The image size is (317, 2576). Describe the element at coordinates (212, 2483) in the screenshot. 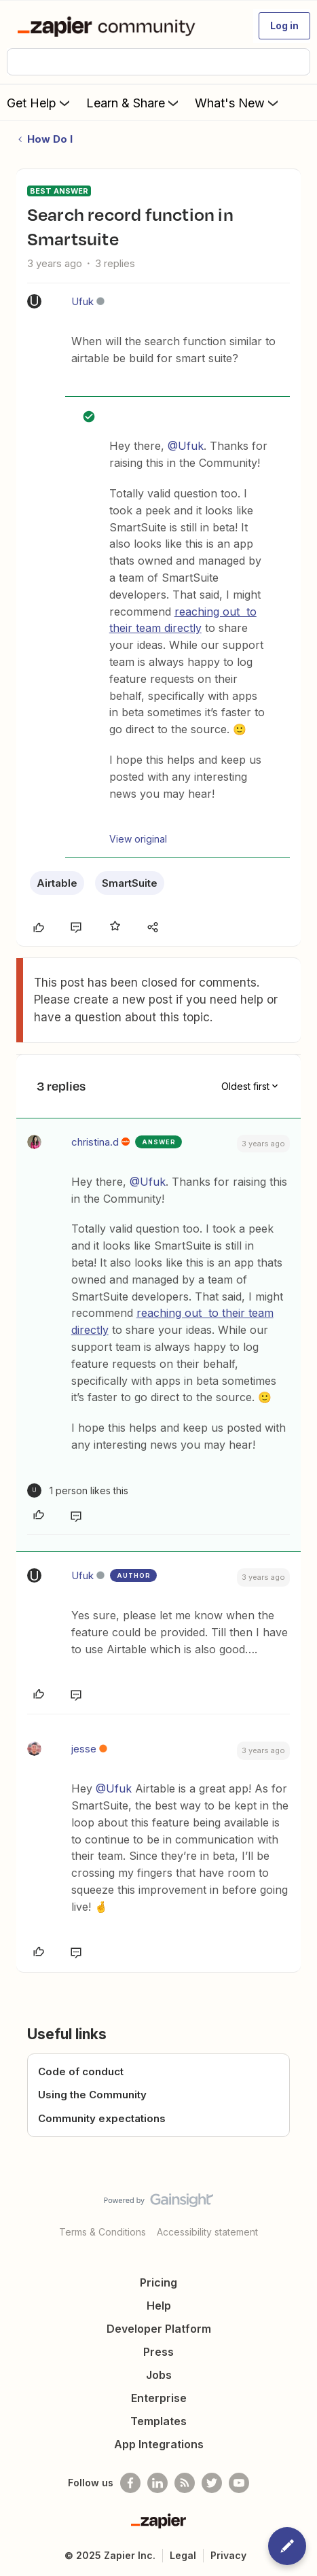

I see `[Follow @zapier on Twitter]` at that location.